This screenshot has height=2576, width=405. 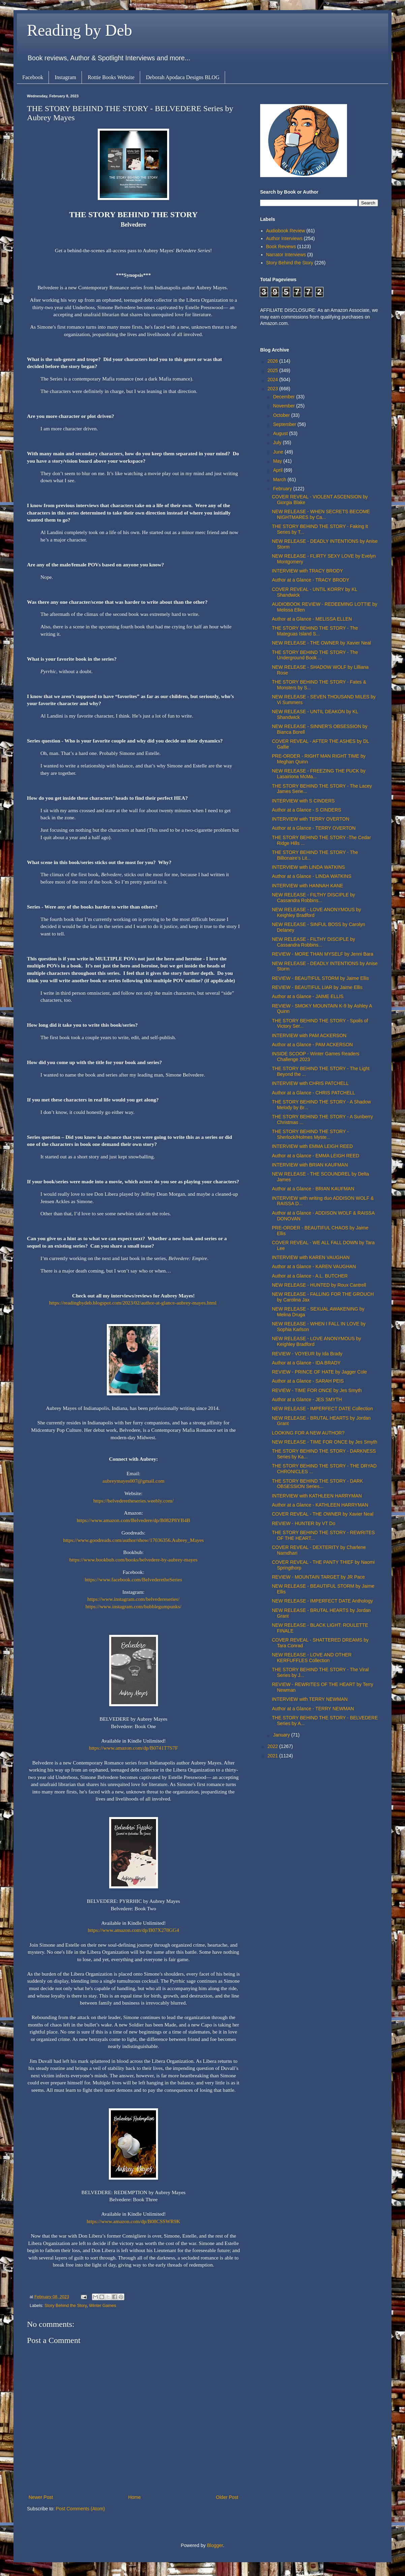 What do you see at coordinates (80, 2508) in the screenshot?
I see `Post Comments (Atom)` at bounding box center [80, 2508].